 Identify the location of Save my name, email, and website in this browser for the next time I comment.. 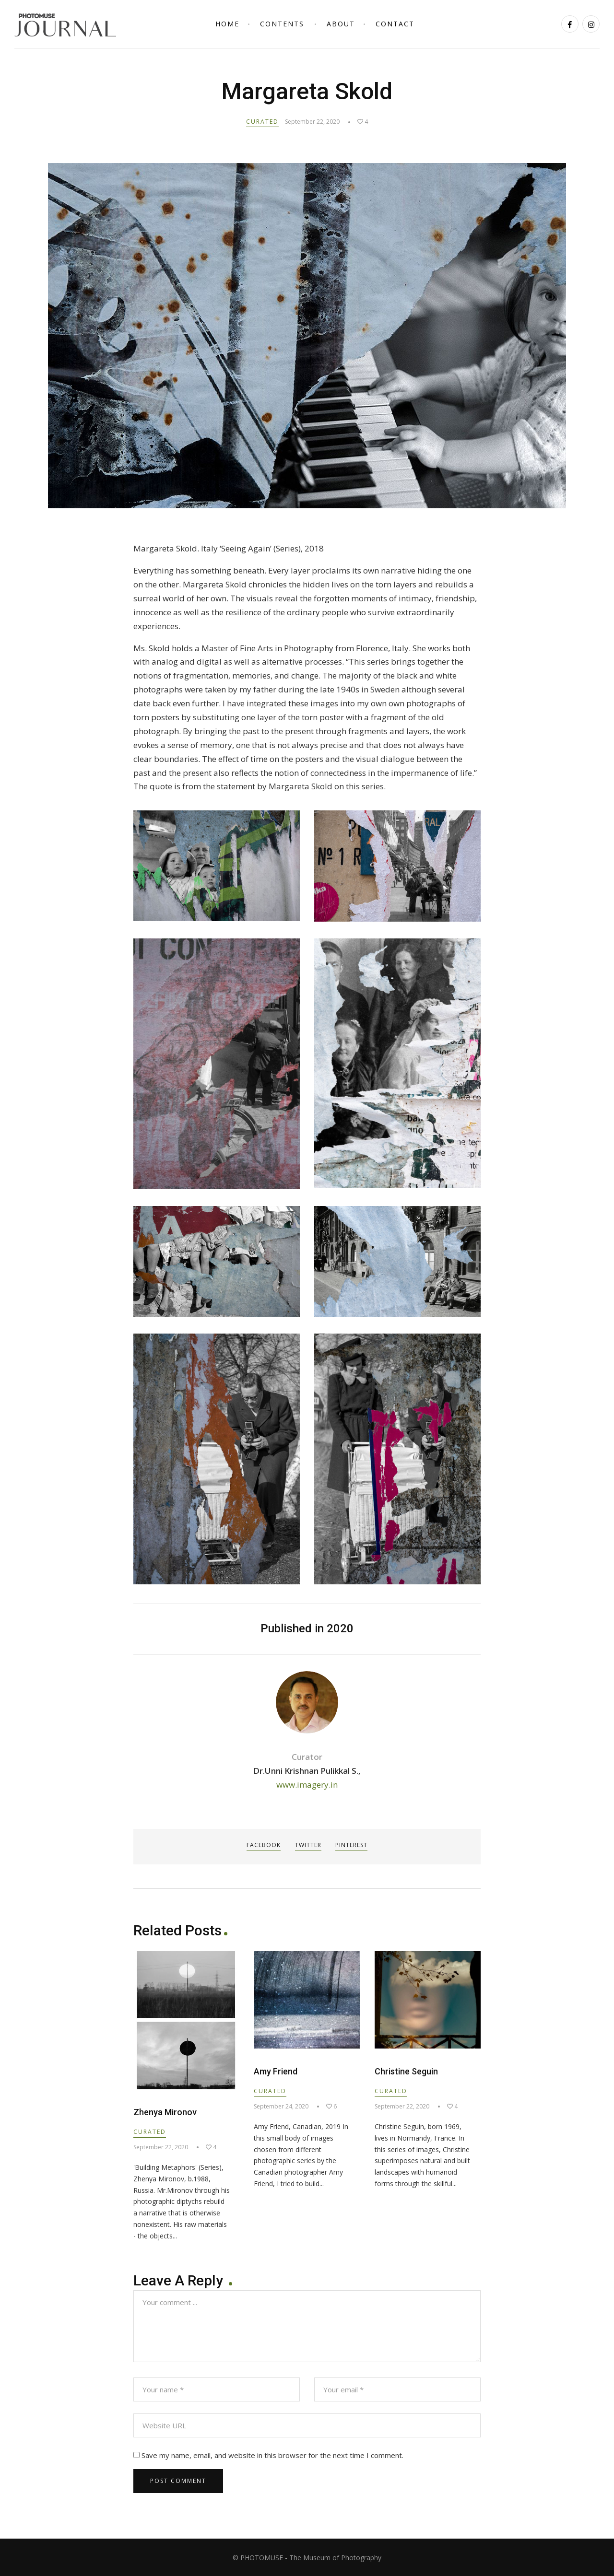
(272, 2454).